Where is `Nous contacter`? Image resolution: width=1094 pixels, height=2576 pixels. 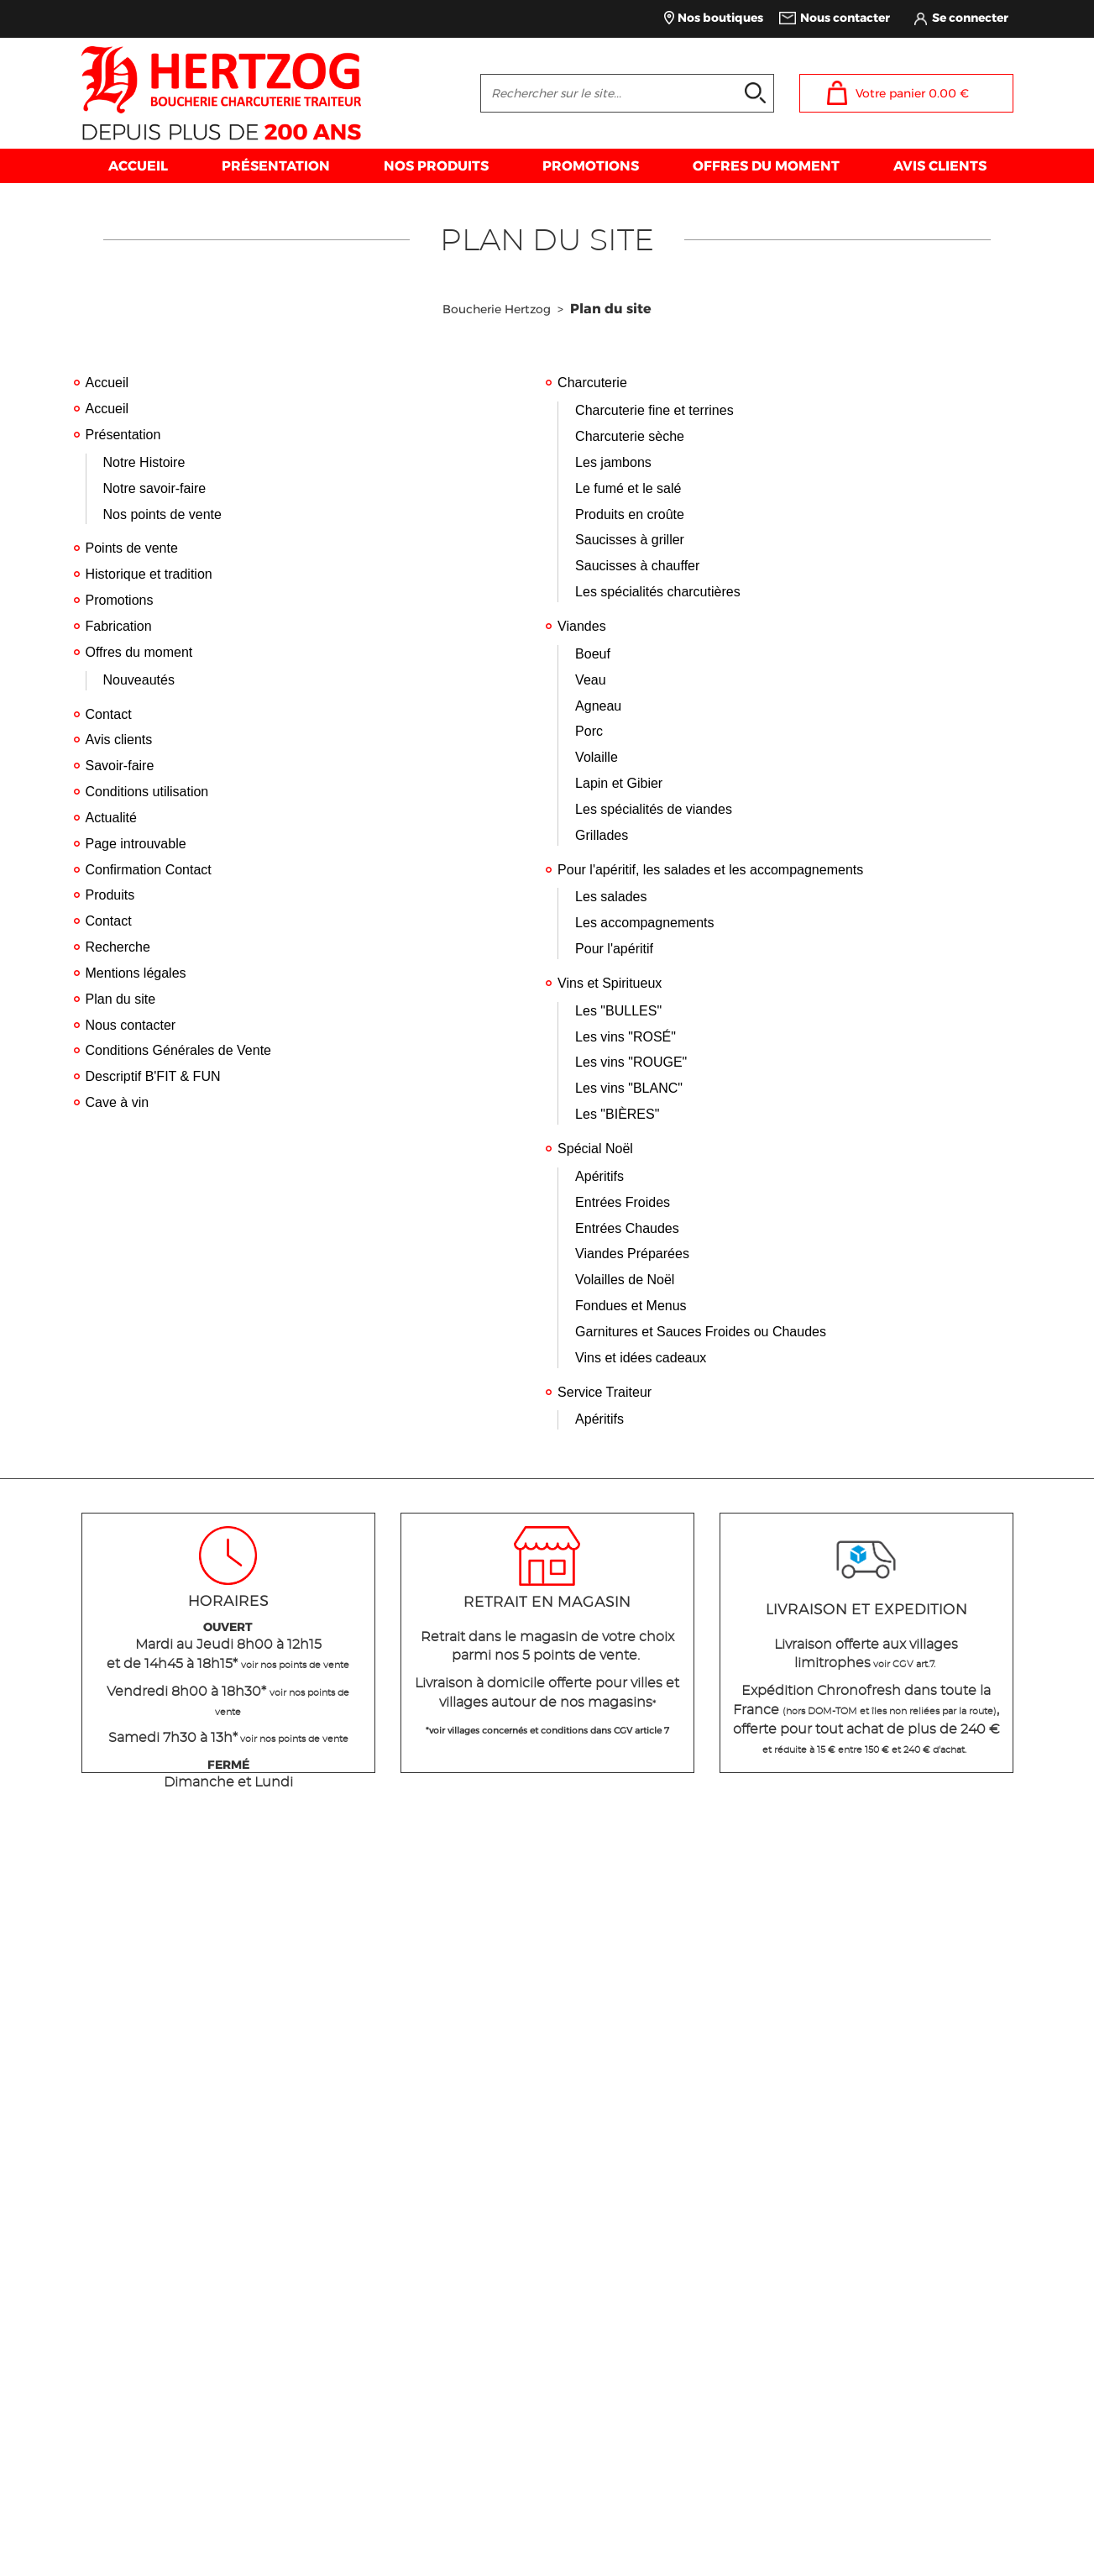
Nous contacter is located at coordinates (845, 17).